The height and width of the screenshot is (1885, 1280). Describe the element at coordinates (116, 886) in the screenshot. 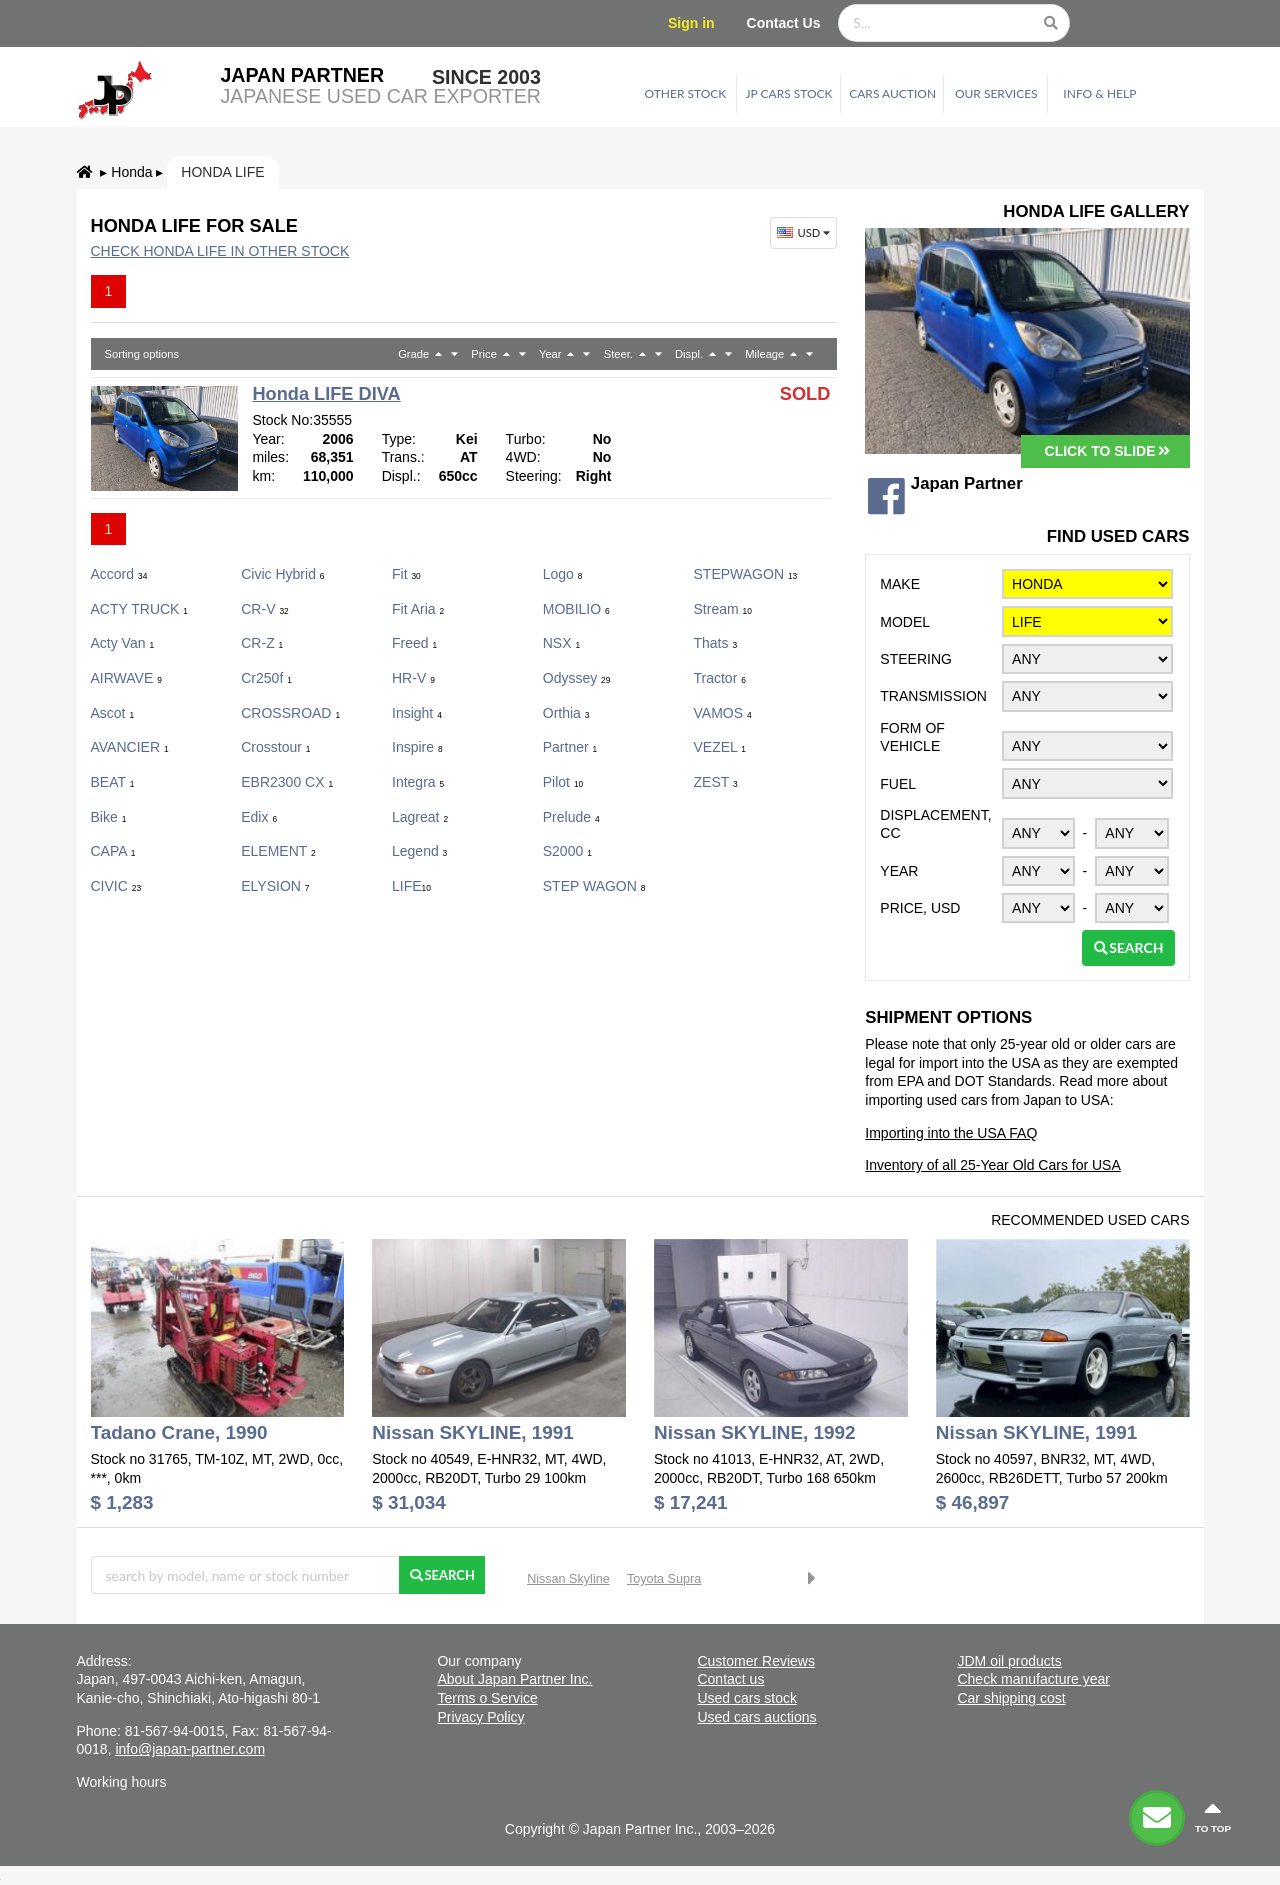

I see `CIVIC` at that location.